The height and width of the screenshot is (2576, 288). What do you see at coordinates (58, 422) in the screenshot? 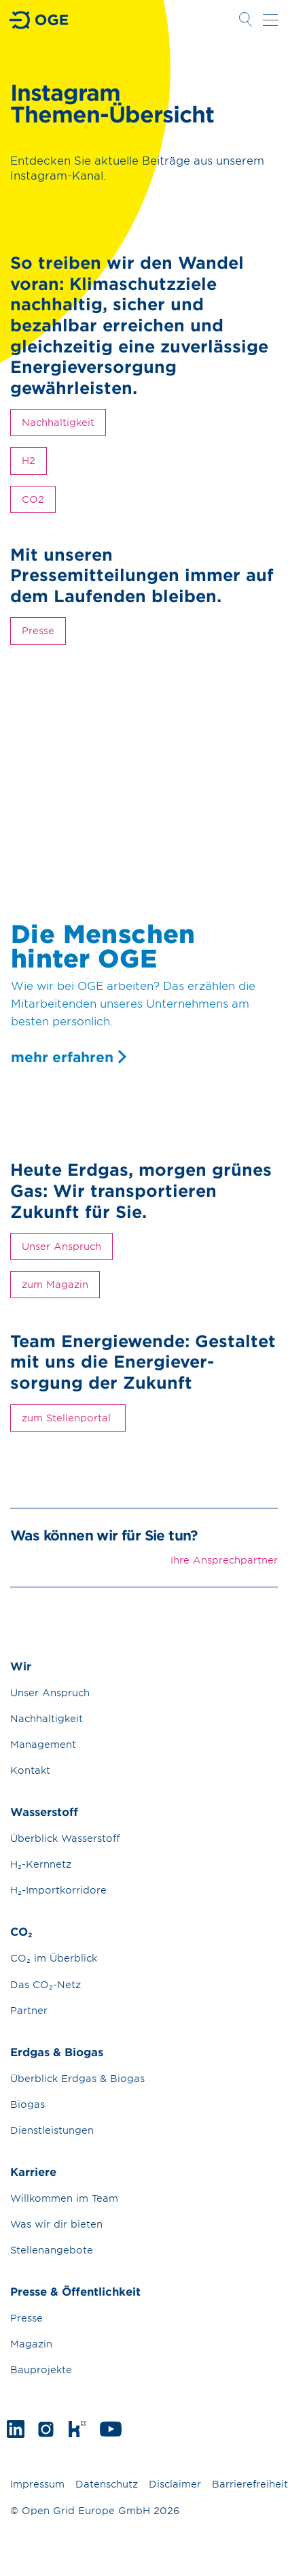
I see `Nachhaltigkeit` at bounding box center [58, 422].